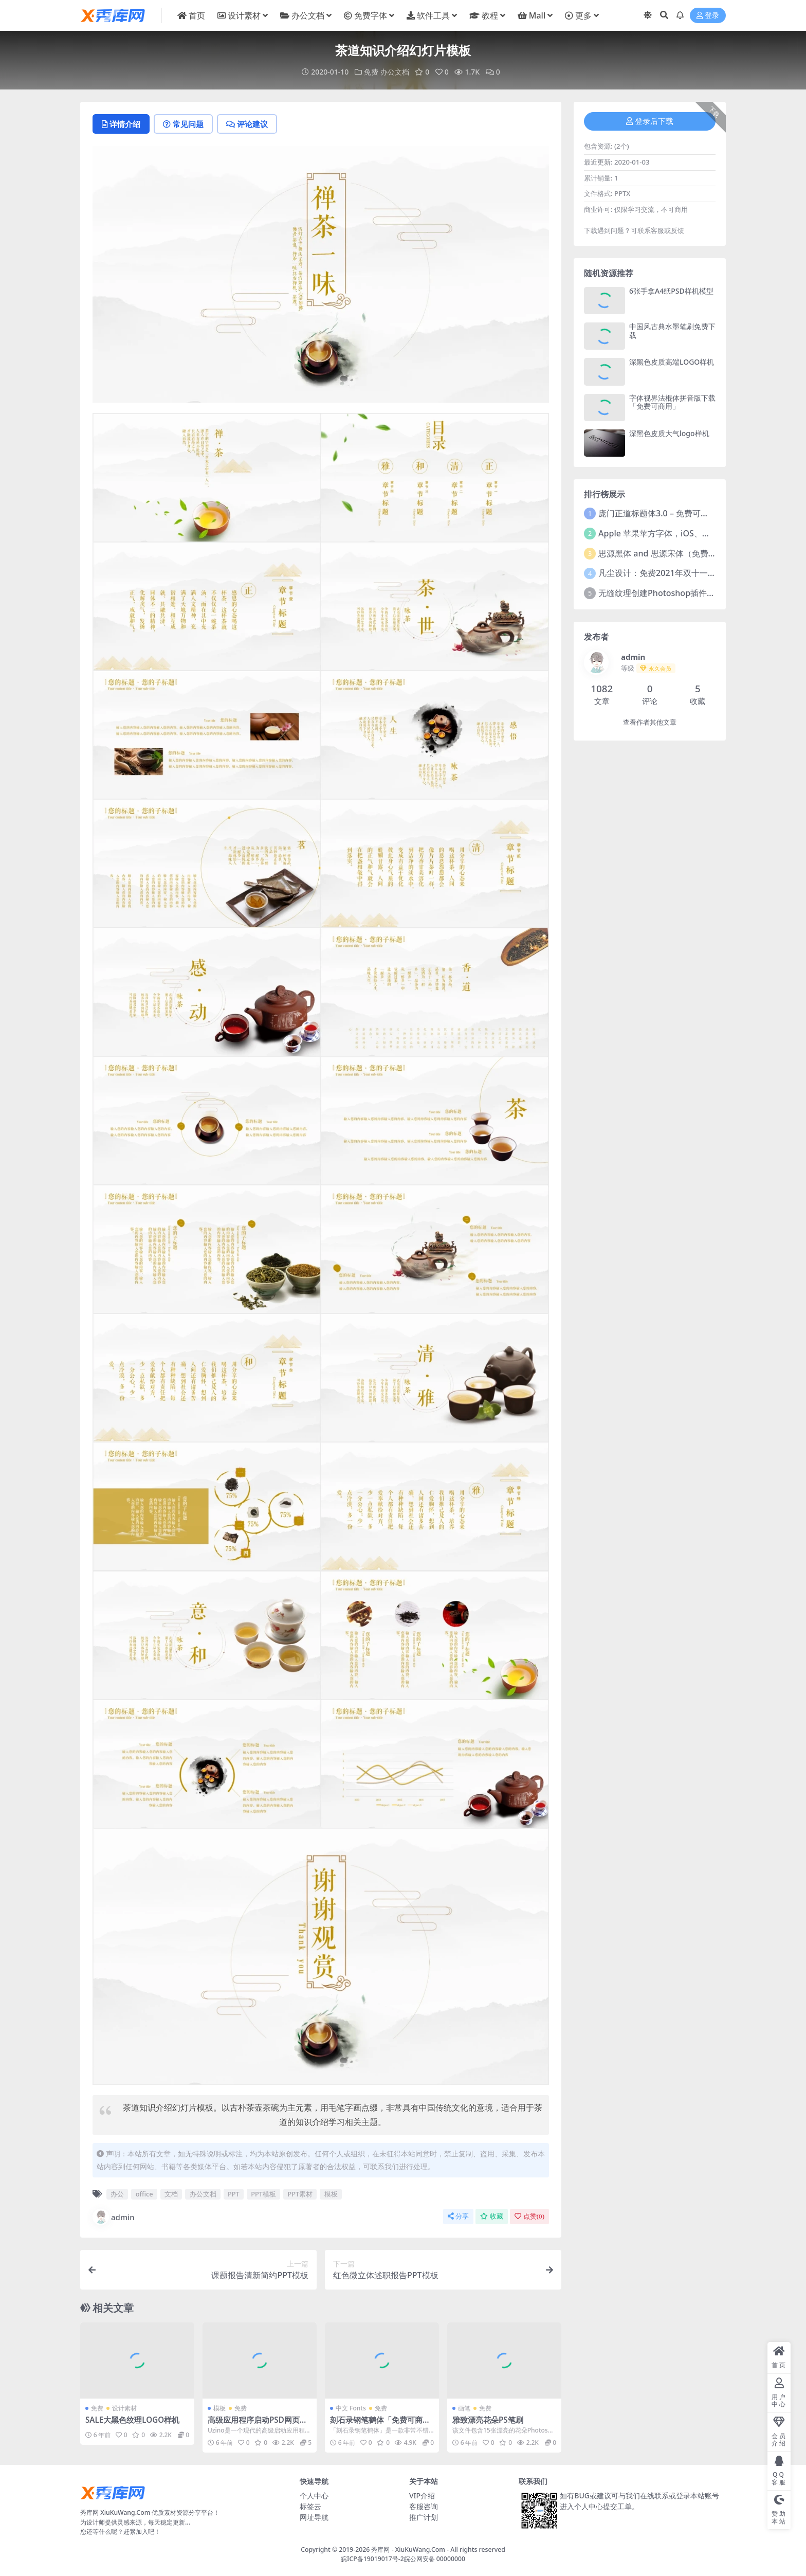  I want to click on PPT, so click(234, 2194).